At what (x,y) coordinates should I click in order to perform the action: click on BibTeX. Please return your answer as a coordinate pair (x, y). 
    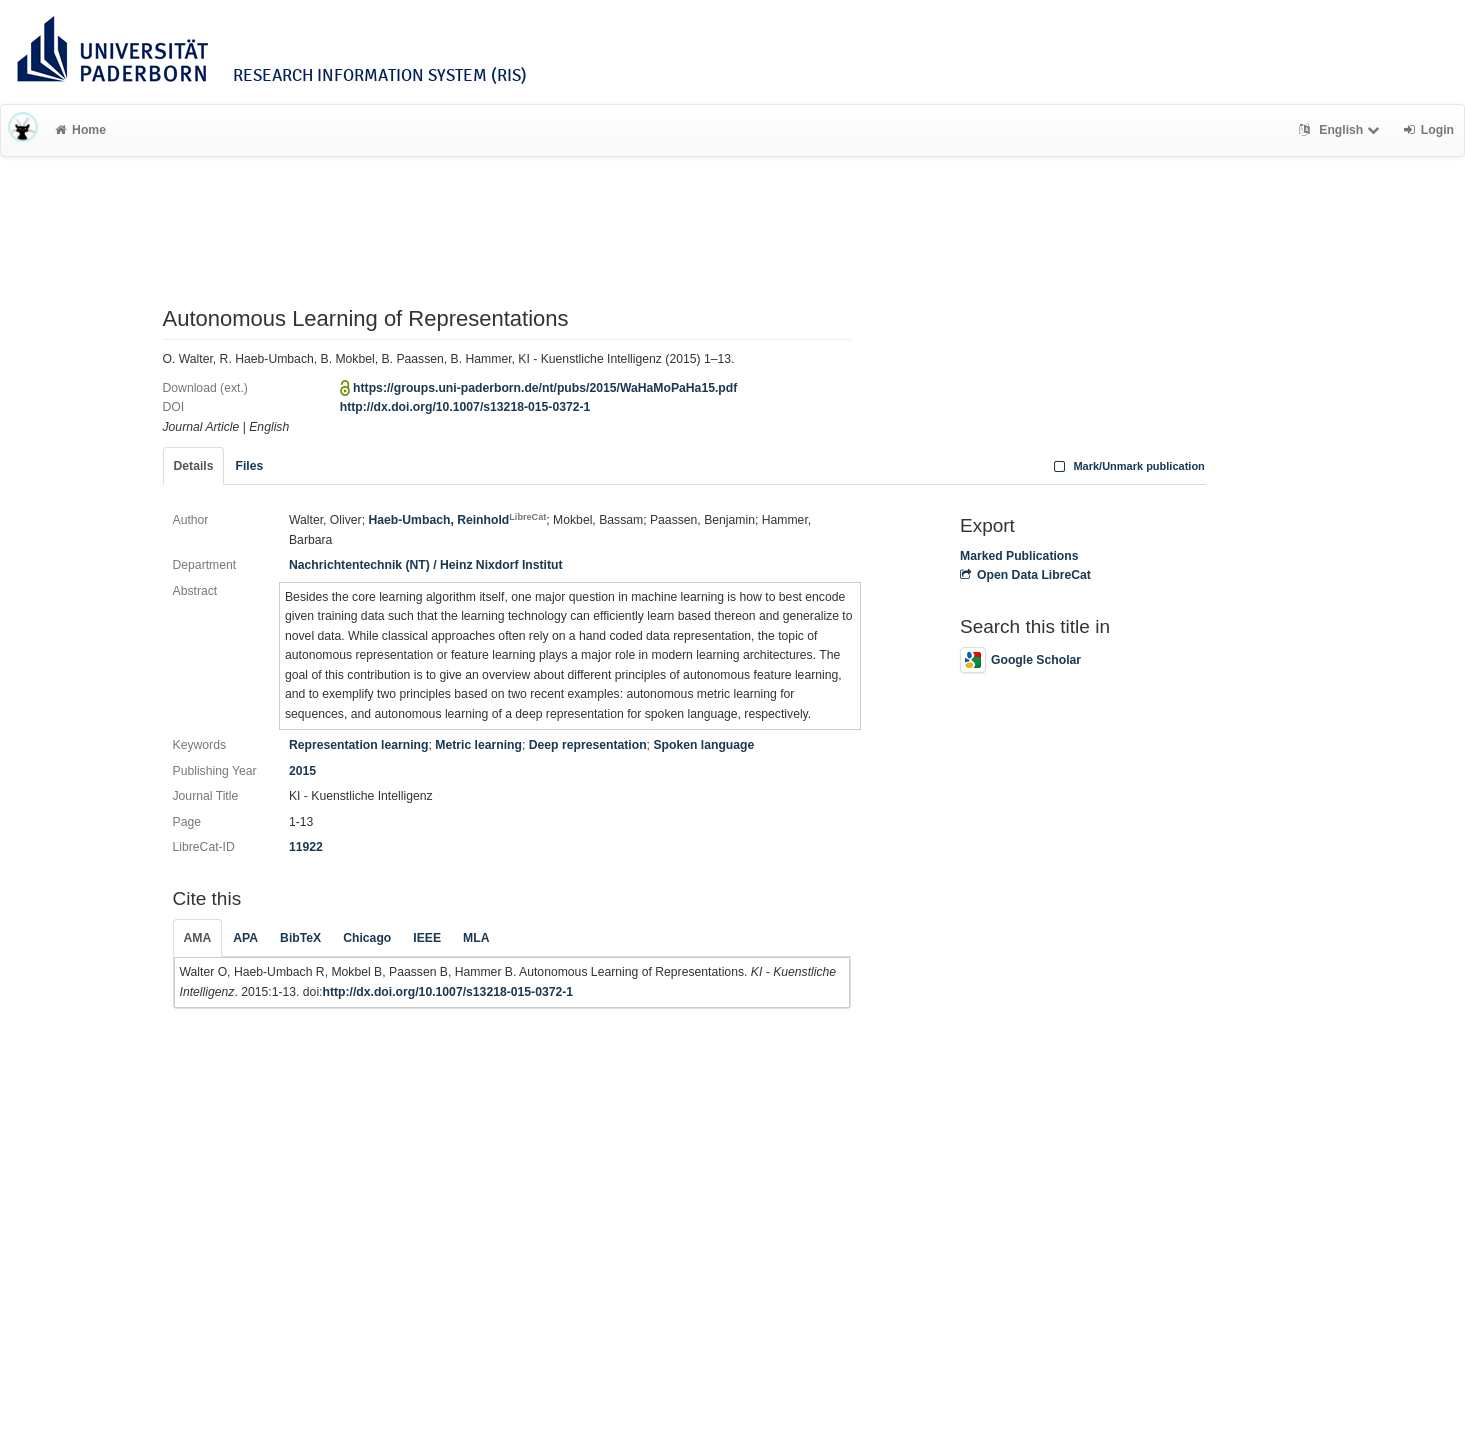
    Looking at the image, I should click on (300, 938).